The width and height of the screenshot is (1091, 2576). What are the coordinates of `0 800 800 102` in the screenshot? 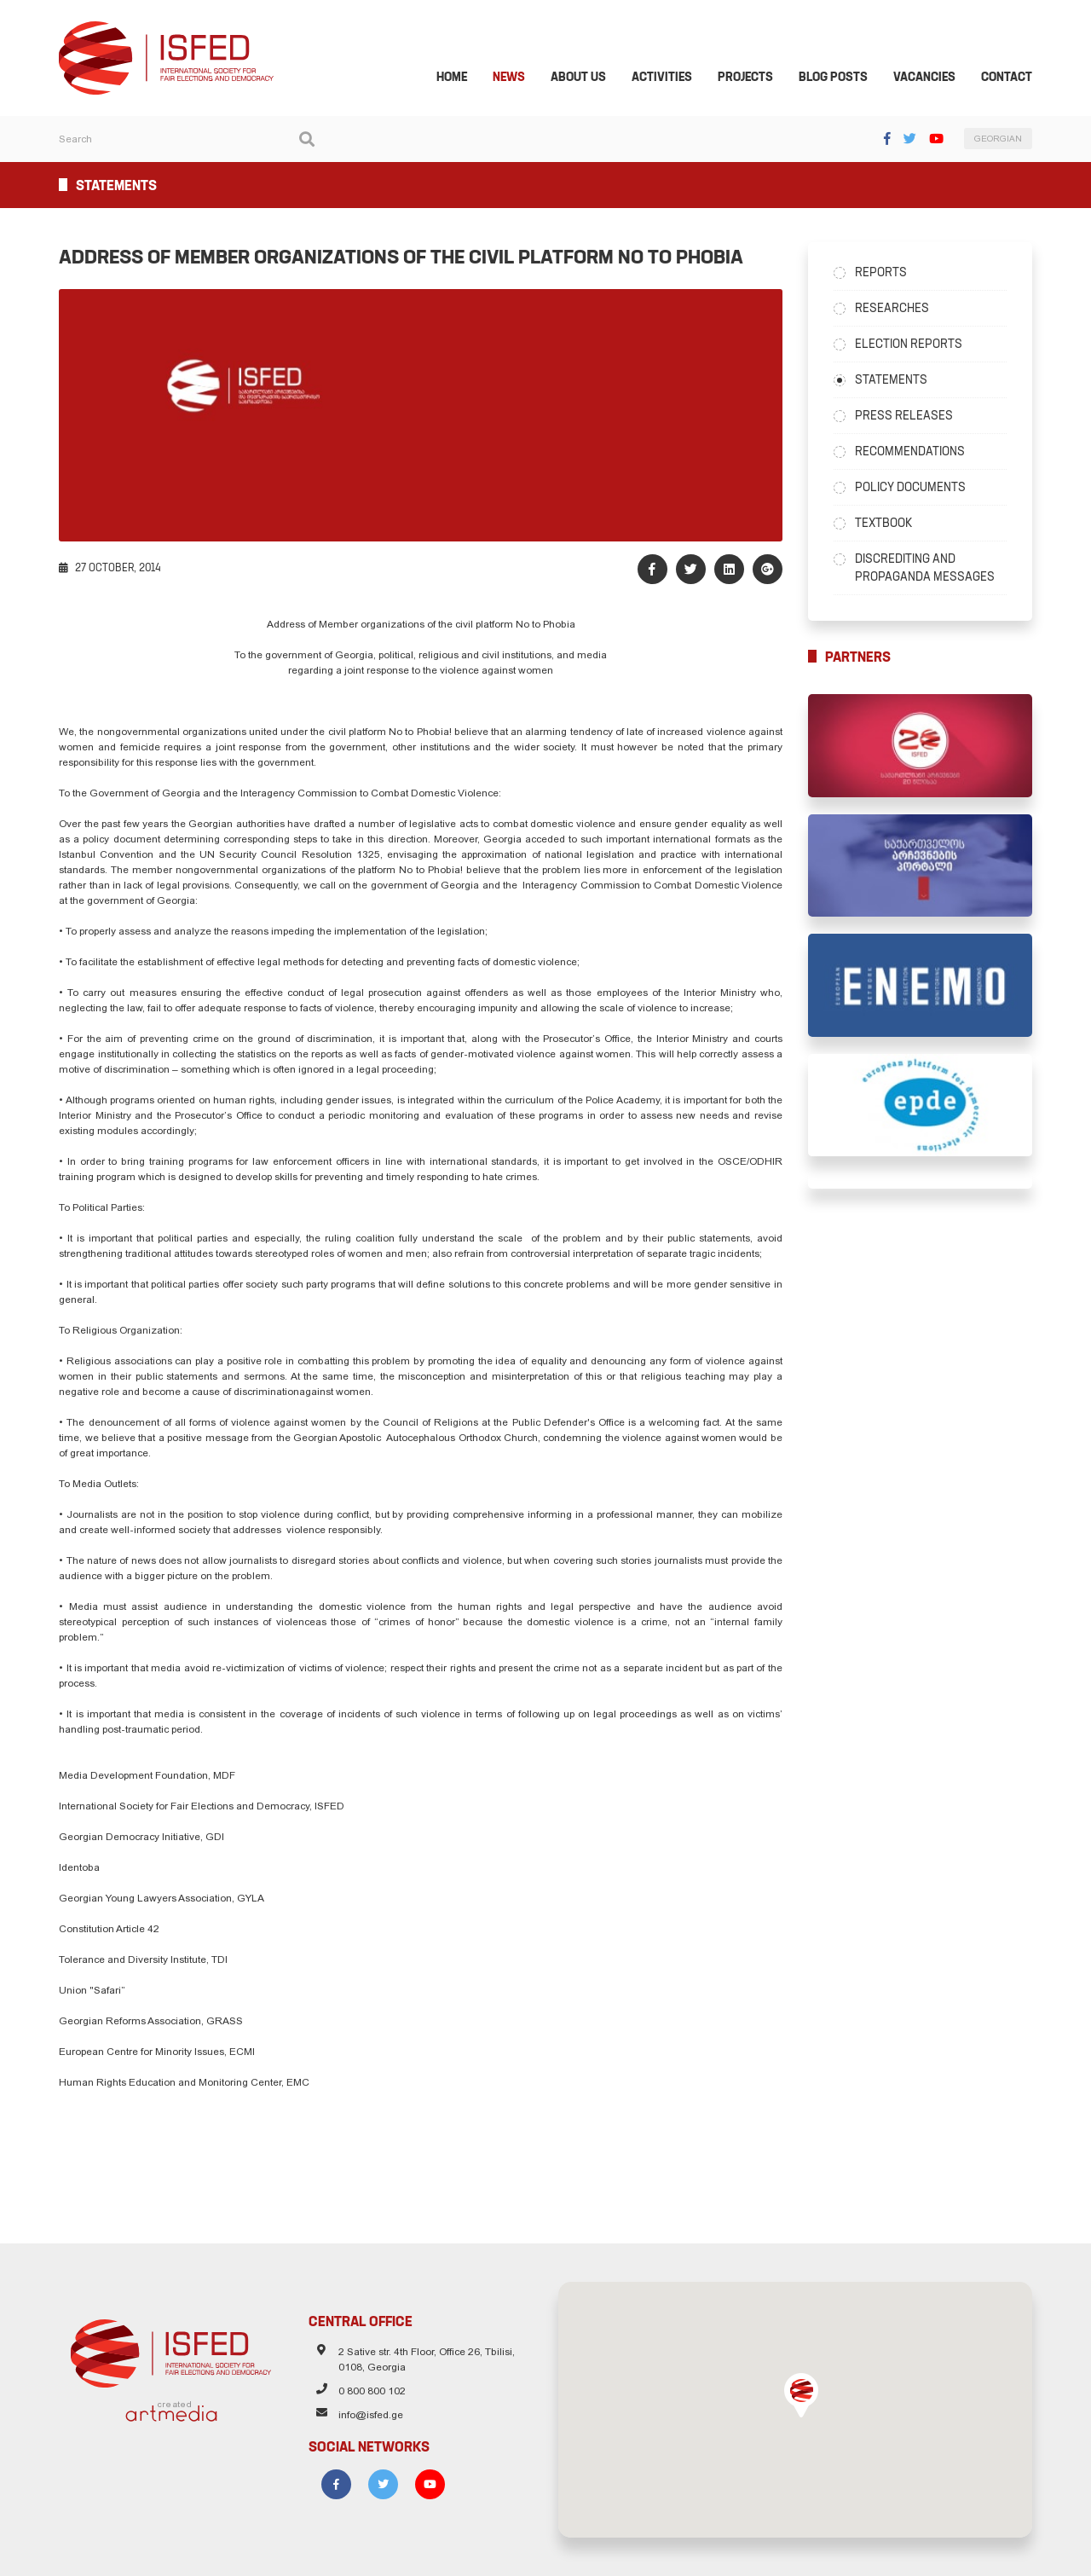 It's located at (366, 2392).